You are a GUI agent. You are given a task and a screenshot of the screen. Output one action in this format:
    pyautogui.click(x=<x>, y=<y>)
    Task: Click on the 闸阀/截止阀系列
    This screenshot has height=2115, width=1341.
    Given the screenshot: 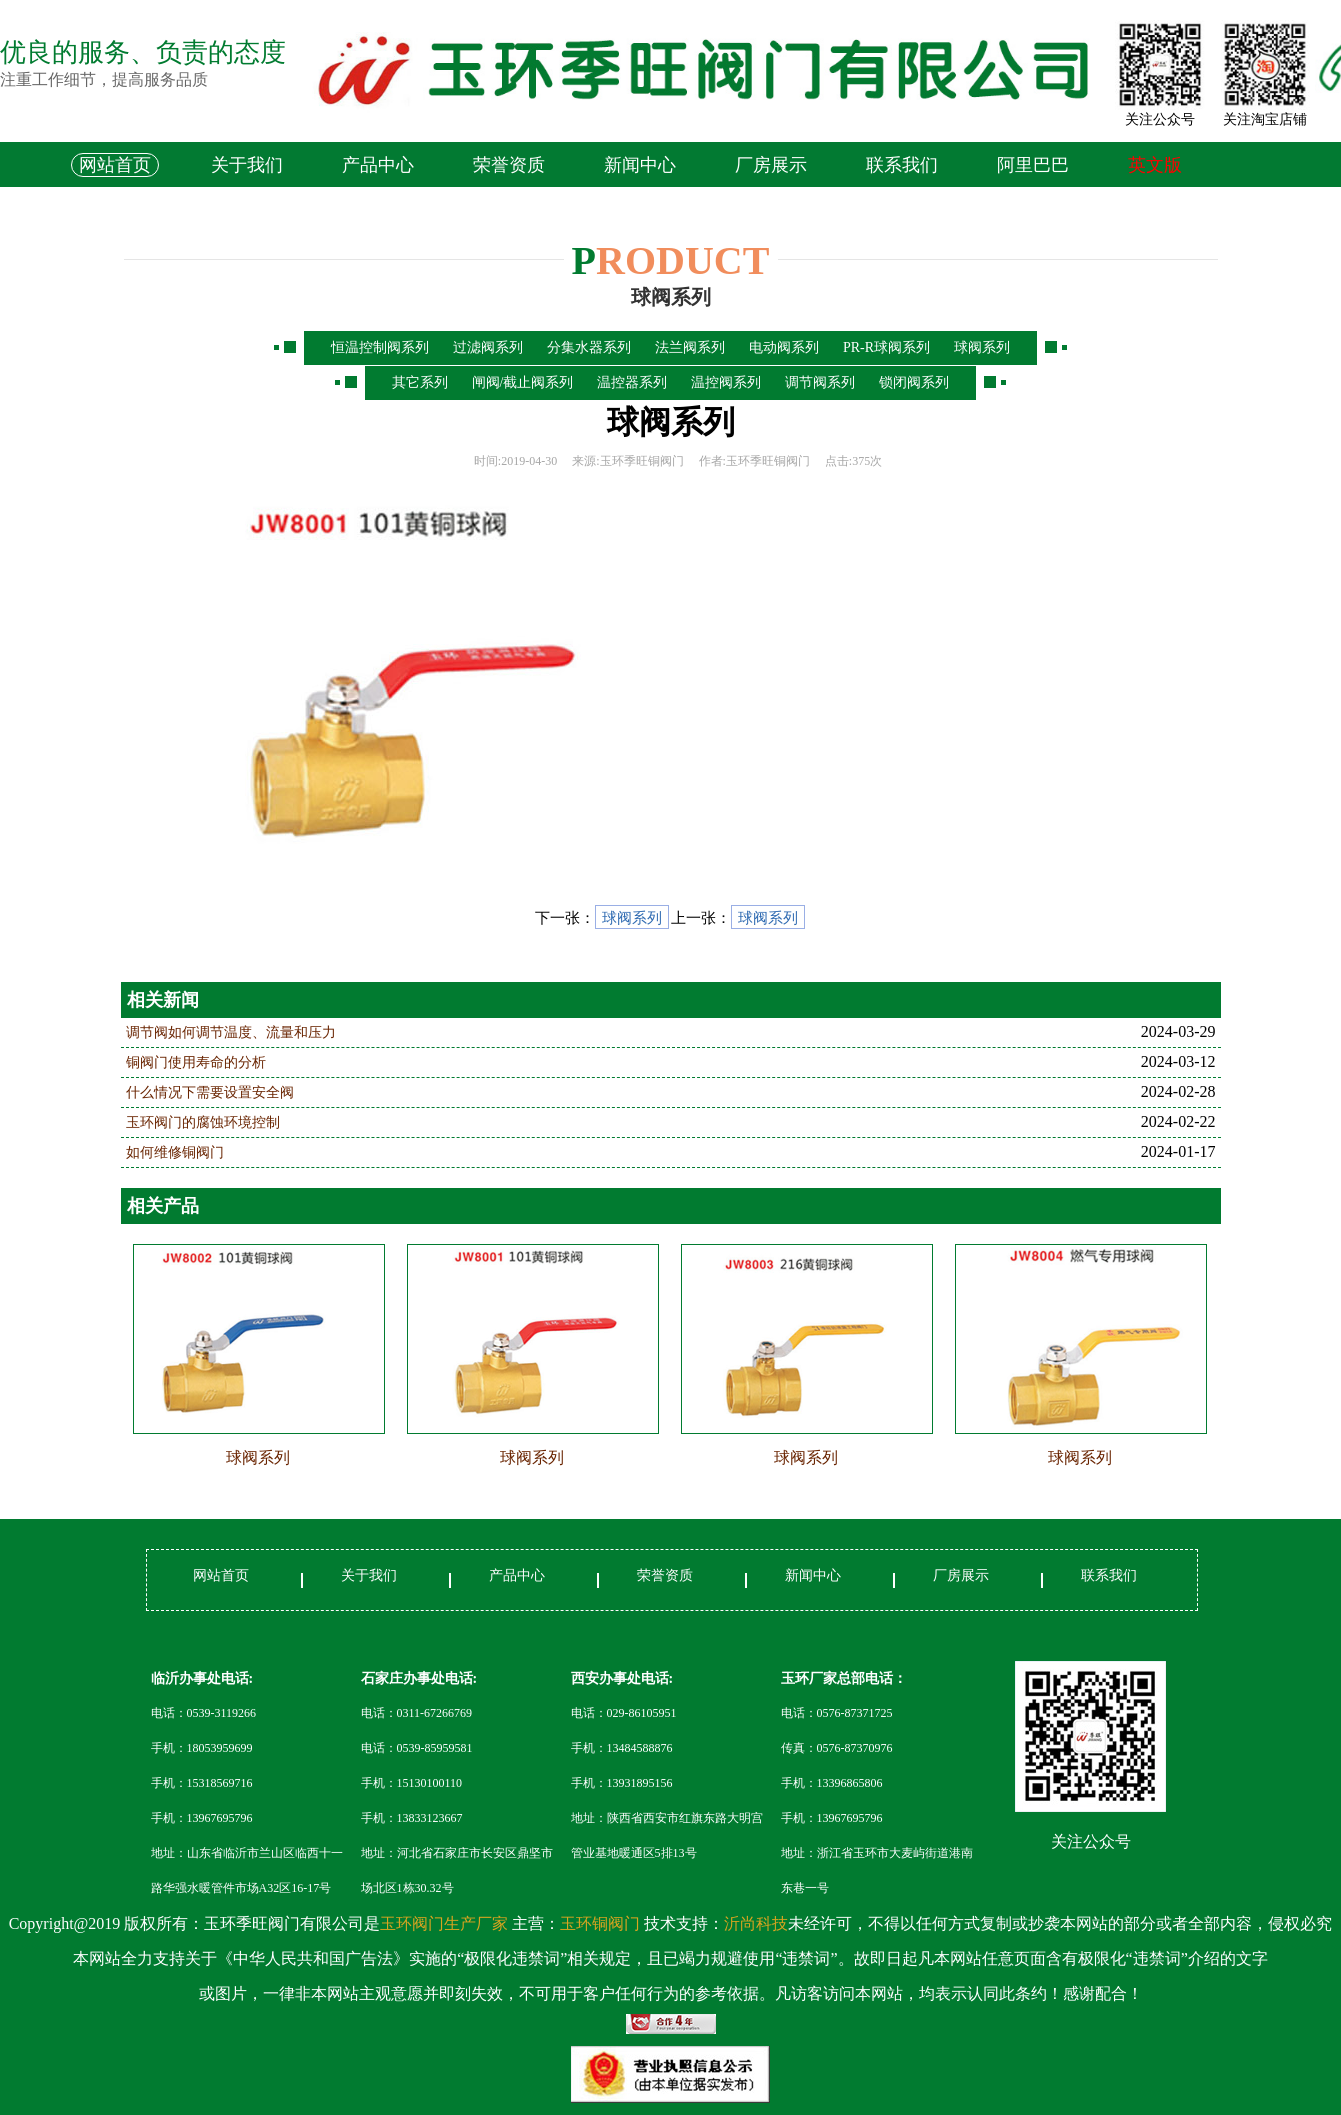 What is the action you would take?
    pyautogui.click(x=523, y=382)
    